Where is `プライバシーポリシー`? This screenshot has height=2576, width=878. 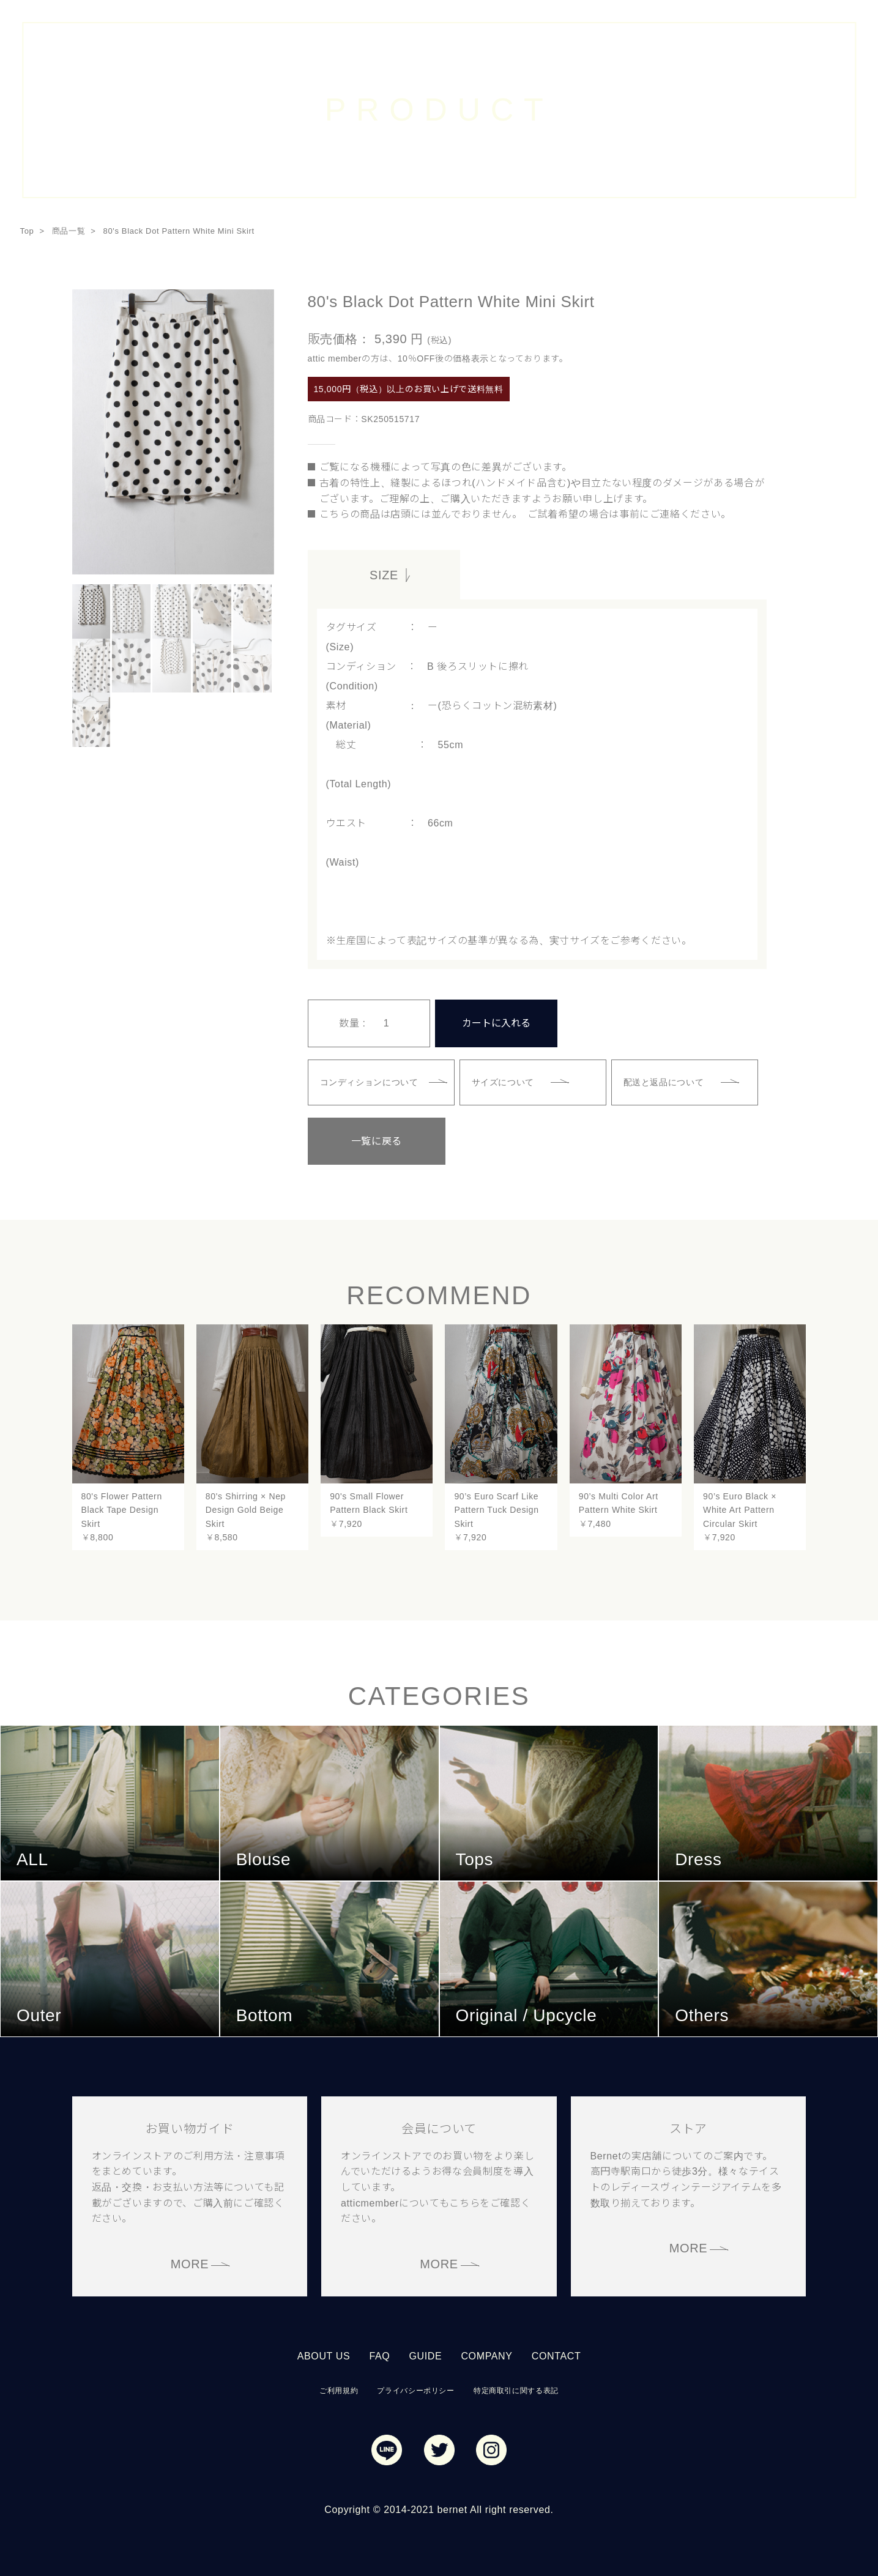 プライバシーポリシー is located at coordinates (415, 2389).